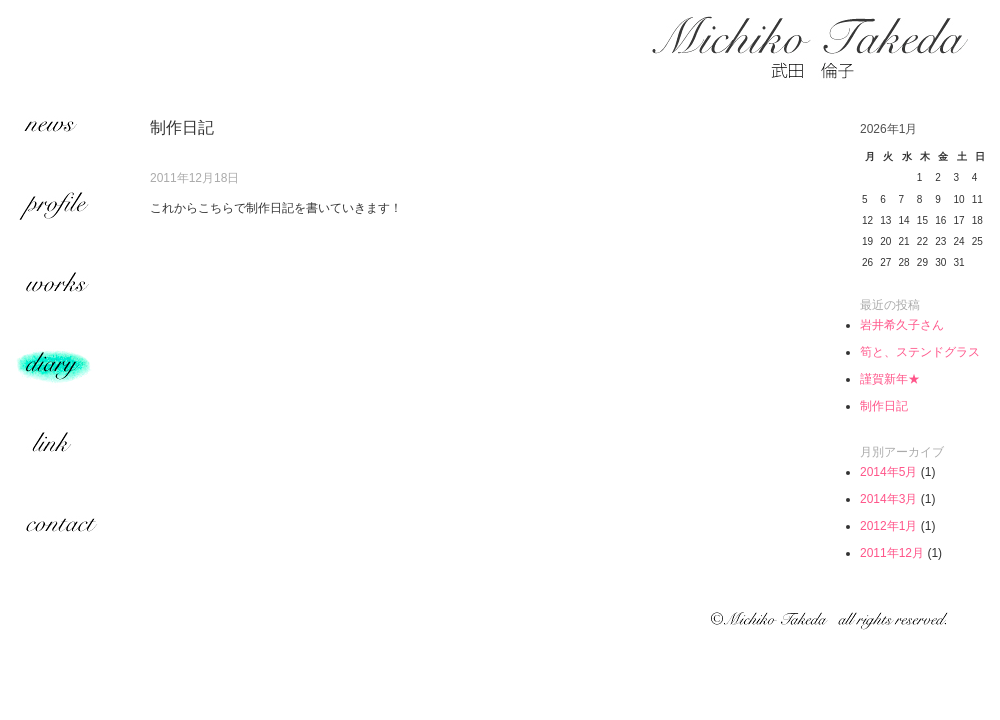 The width and height of the screenshot is (1000, 720). Describe the element at coordinates (60, 210) in the screenshot. I see `profile` at that location.